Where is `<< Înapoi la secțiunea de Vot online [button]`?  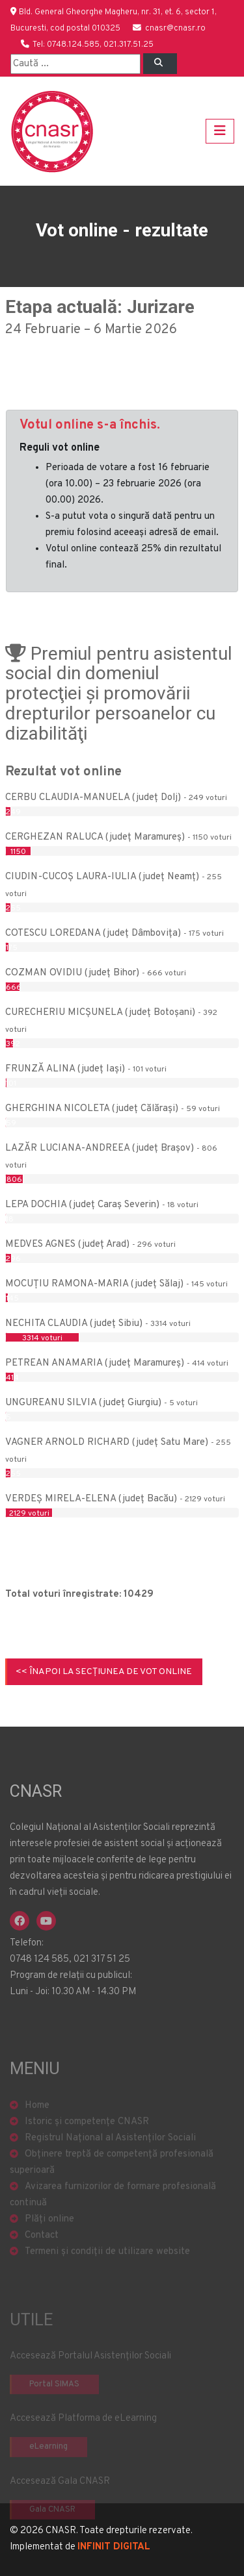
<< Înapoi la secțiunea de Vot online [button] is located at coordinates (104, 1671).